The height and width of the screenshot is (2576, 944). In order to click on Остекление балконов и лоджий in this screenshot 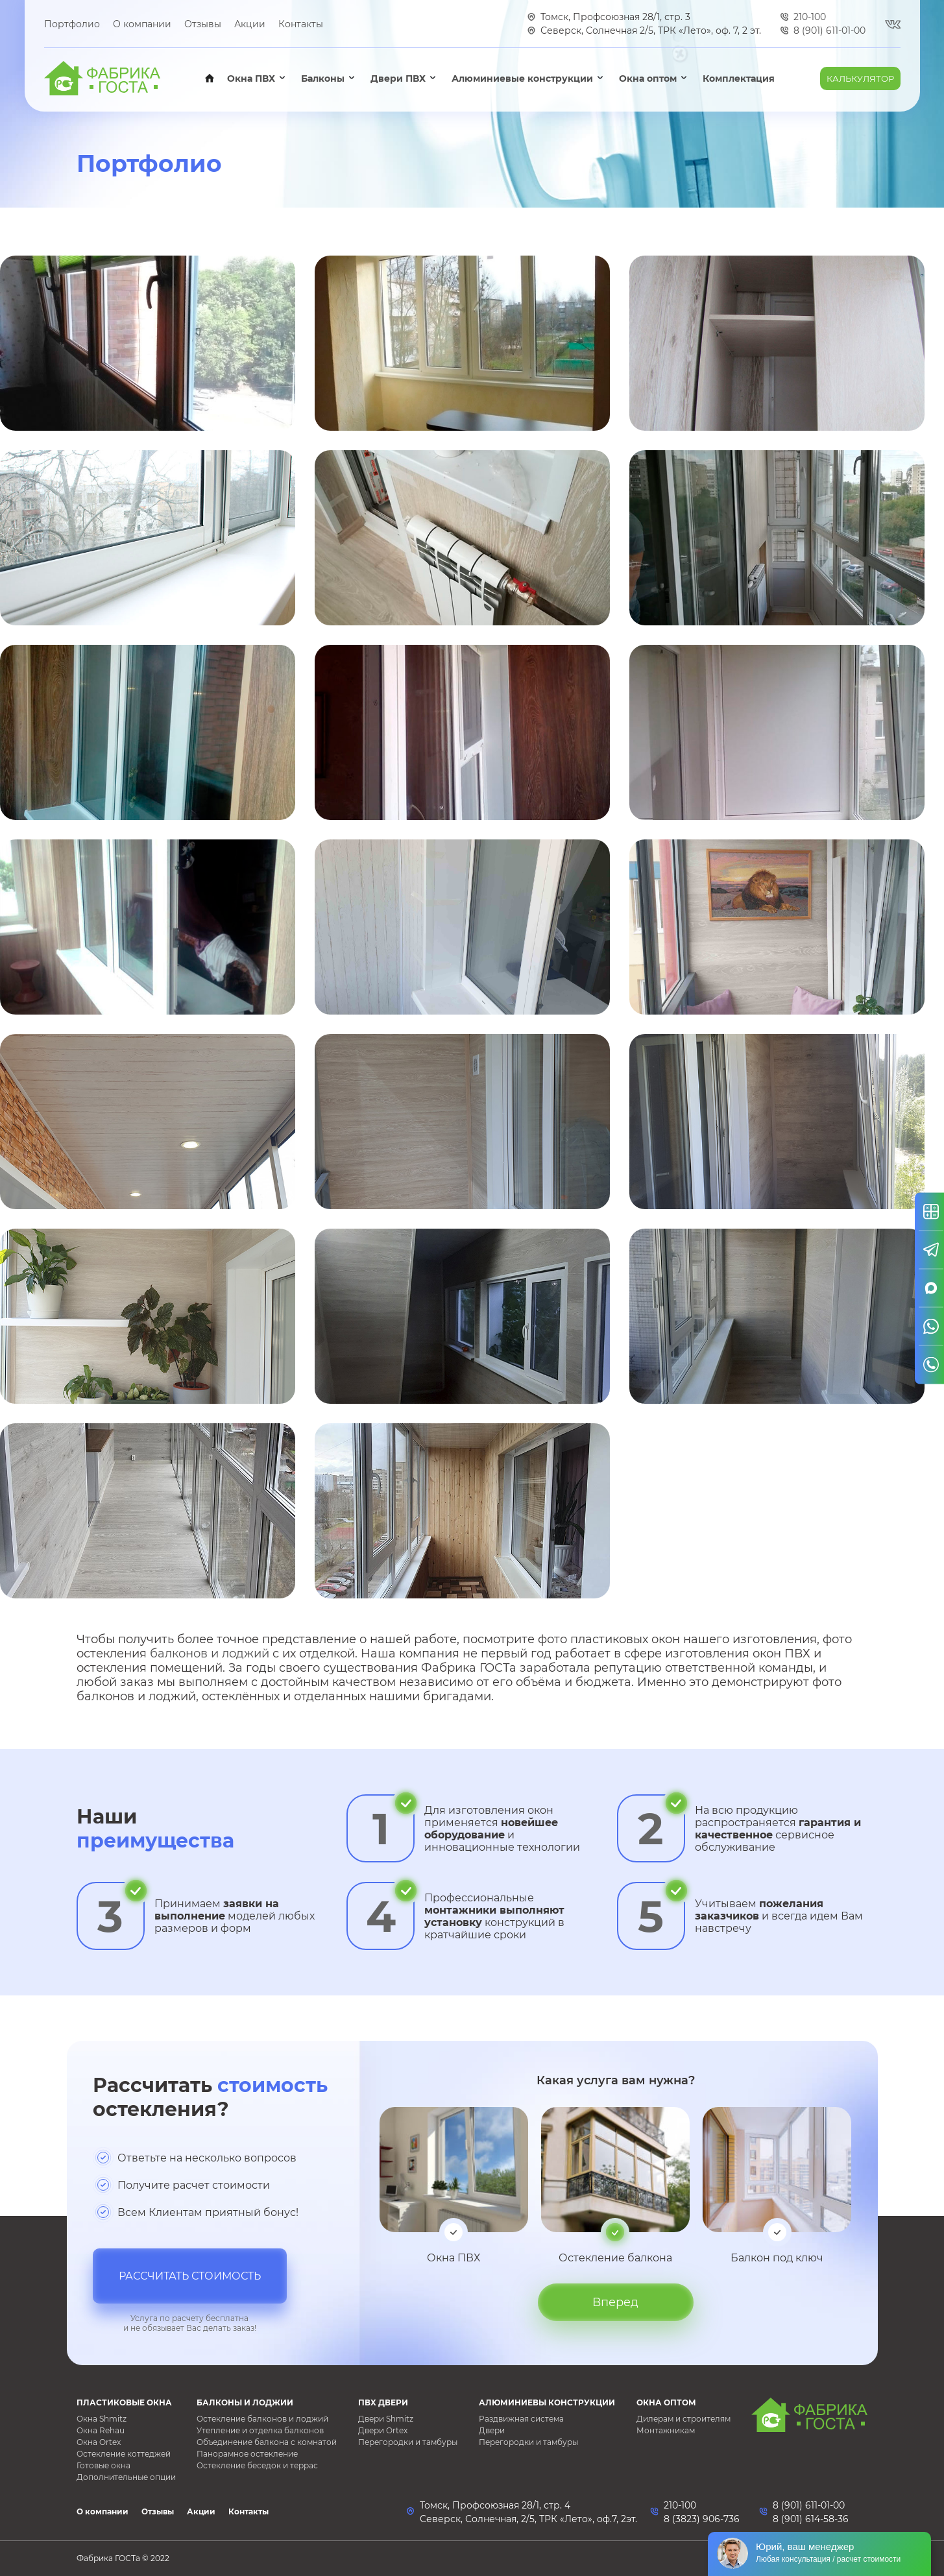, I will do `click(262, 2419)`.